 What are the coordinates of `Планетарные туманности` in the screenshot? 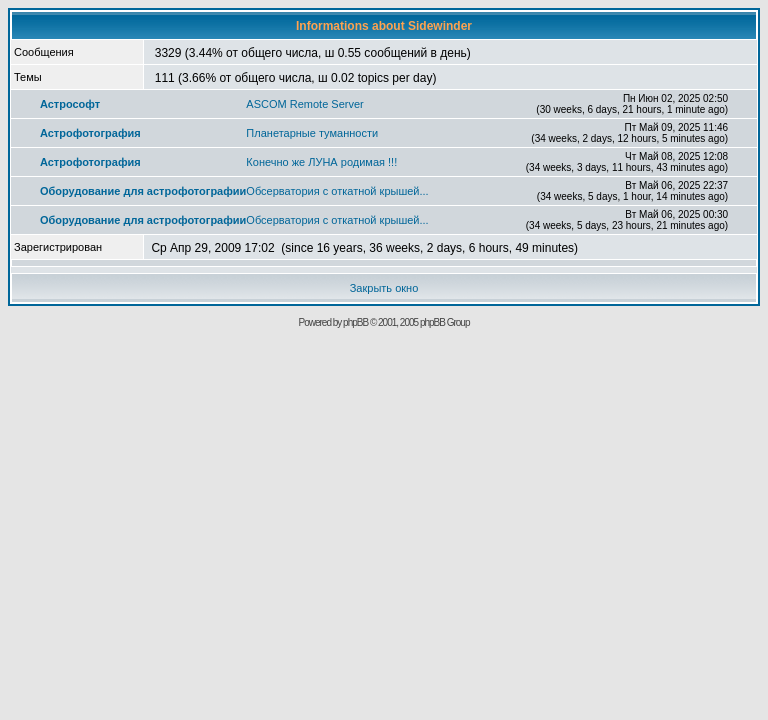 It's located at (312, 133).